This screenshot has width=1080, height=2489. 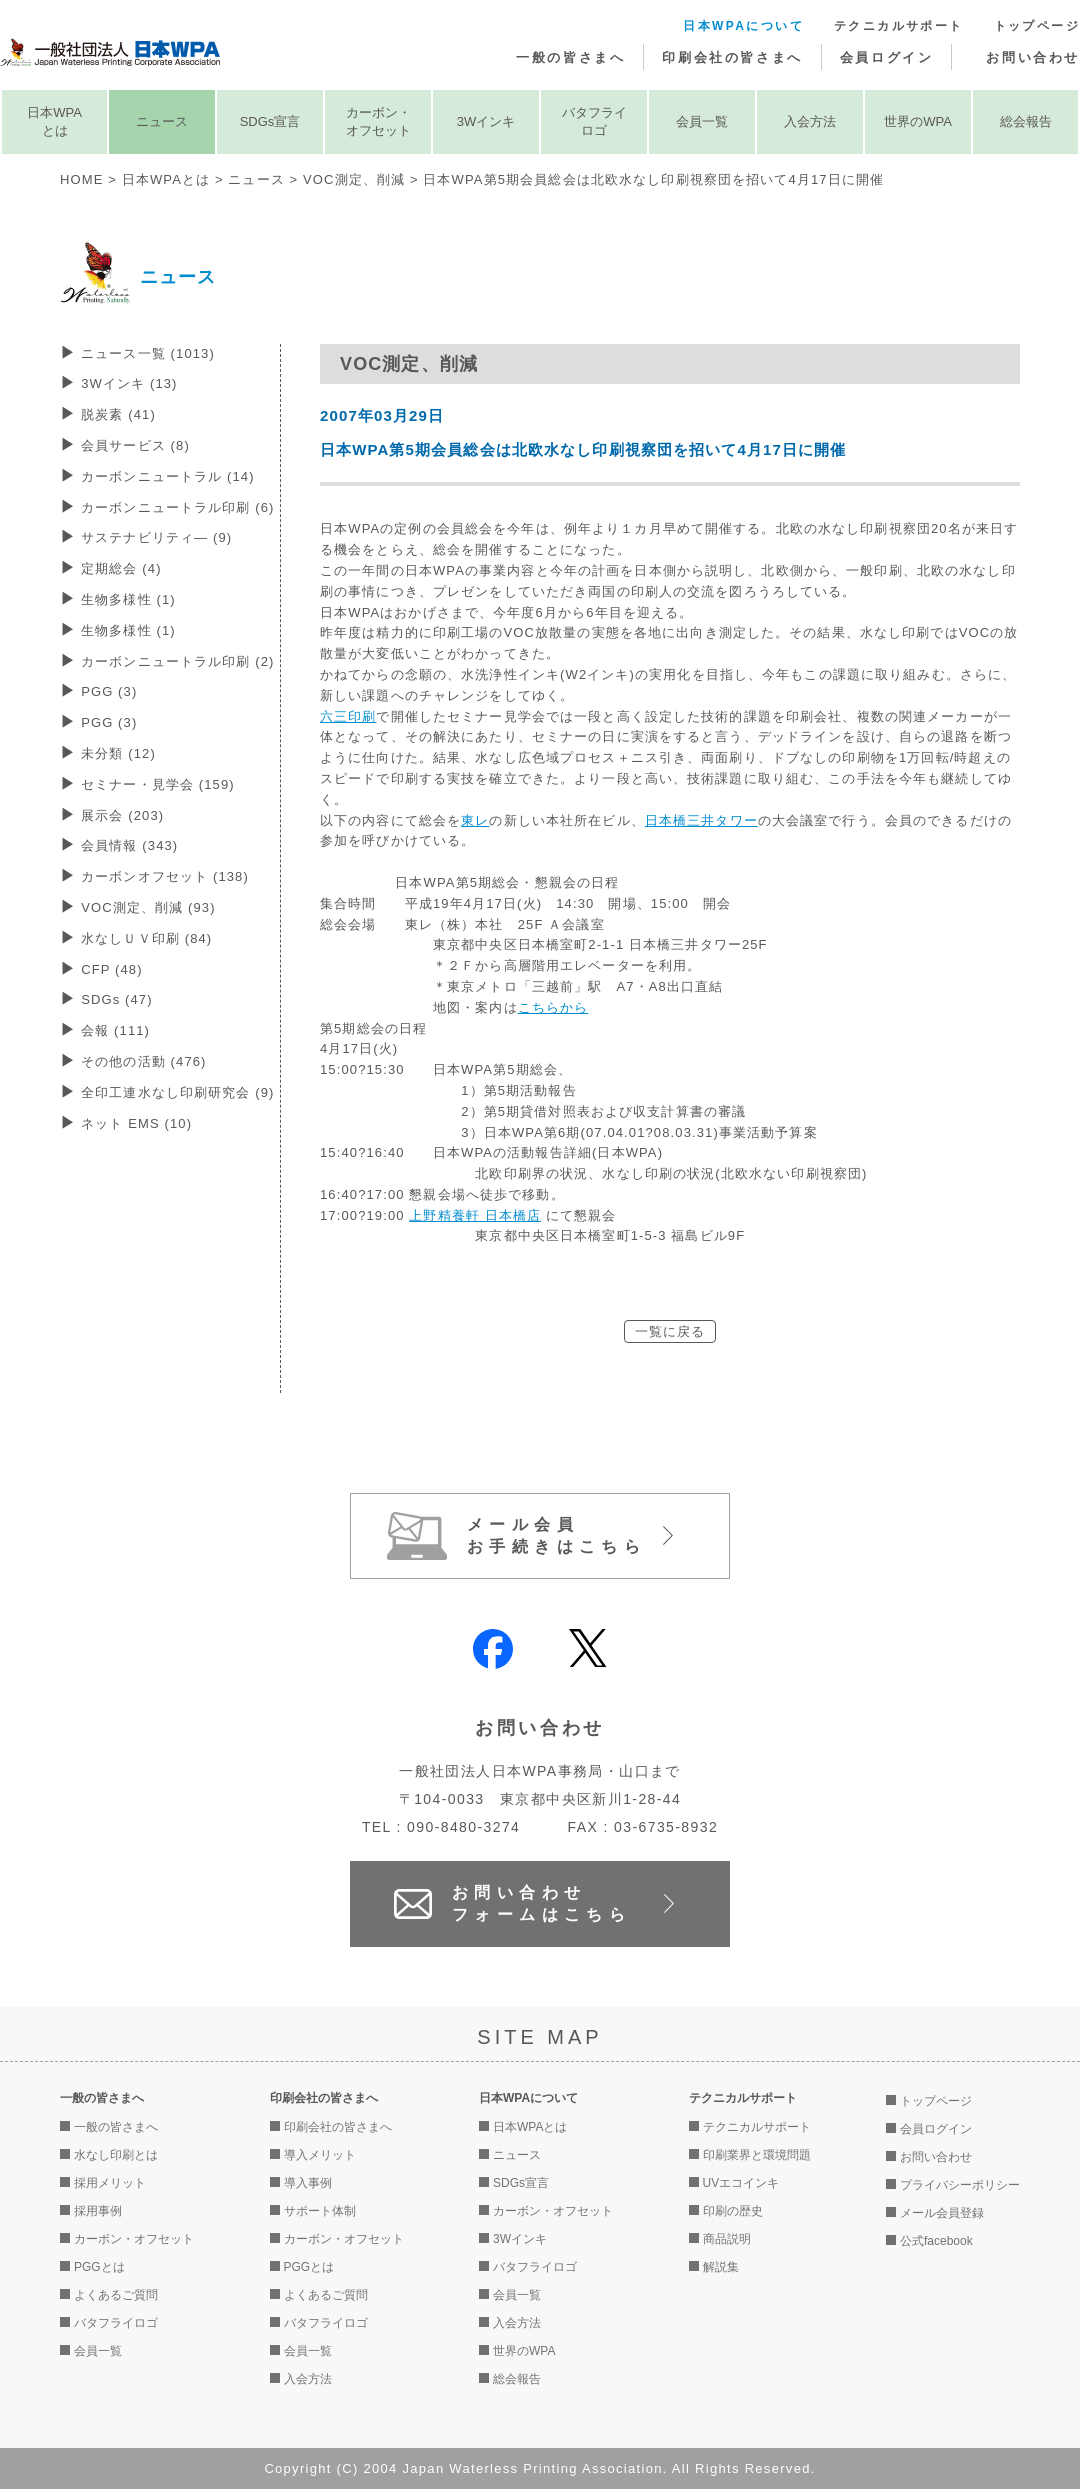 I want to click on 会員ログイン, so click(x=887, y=57).